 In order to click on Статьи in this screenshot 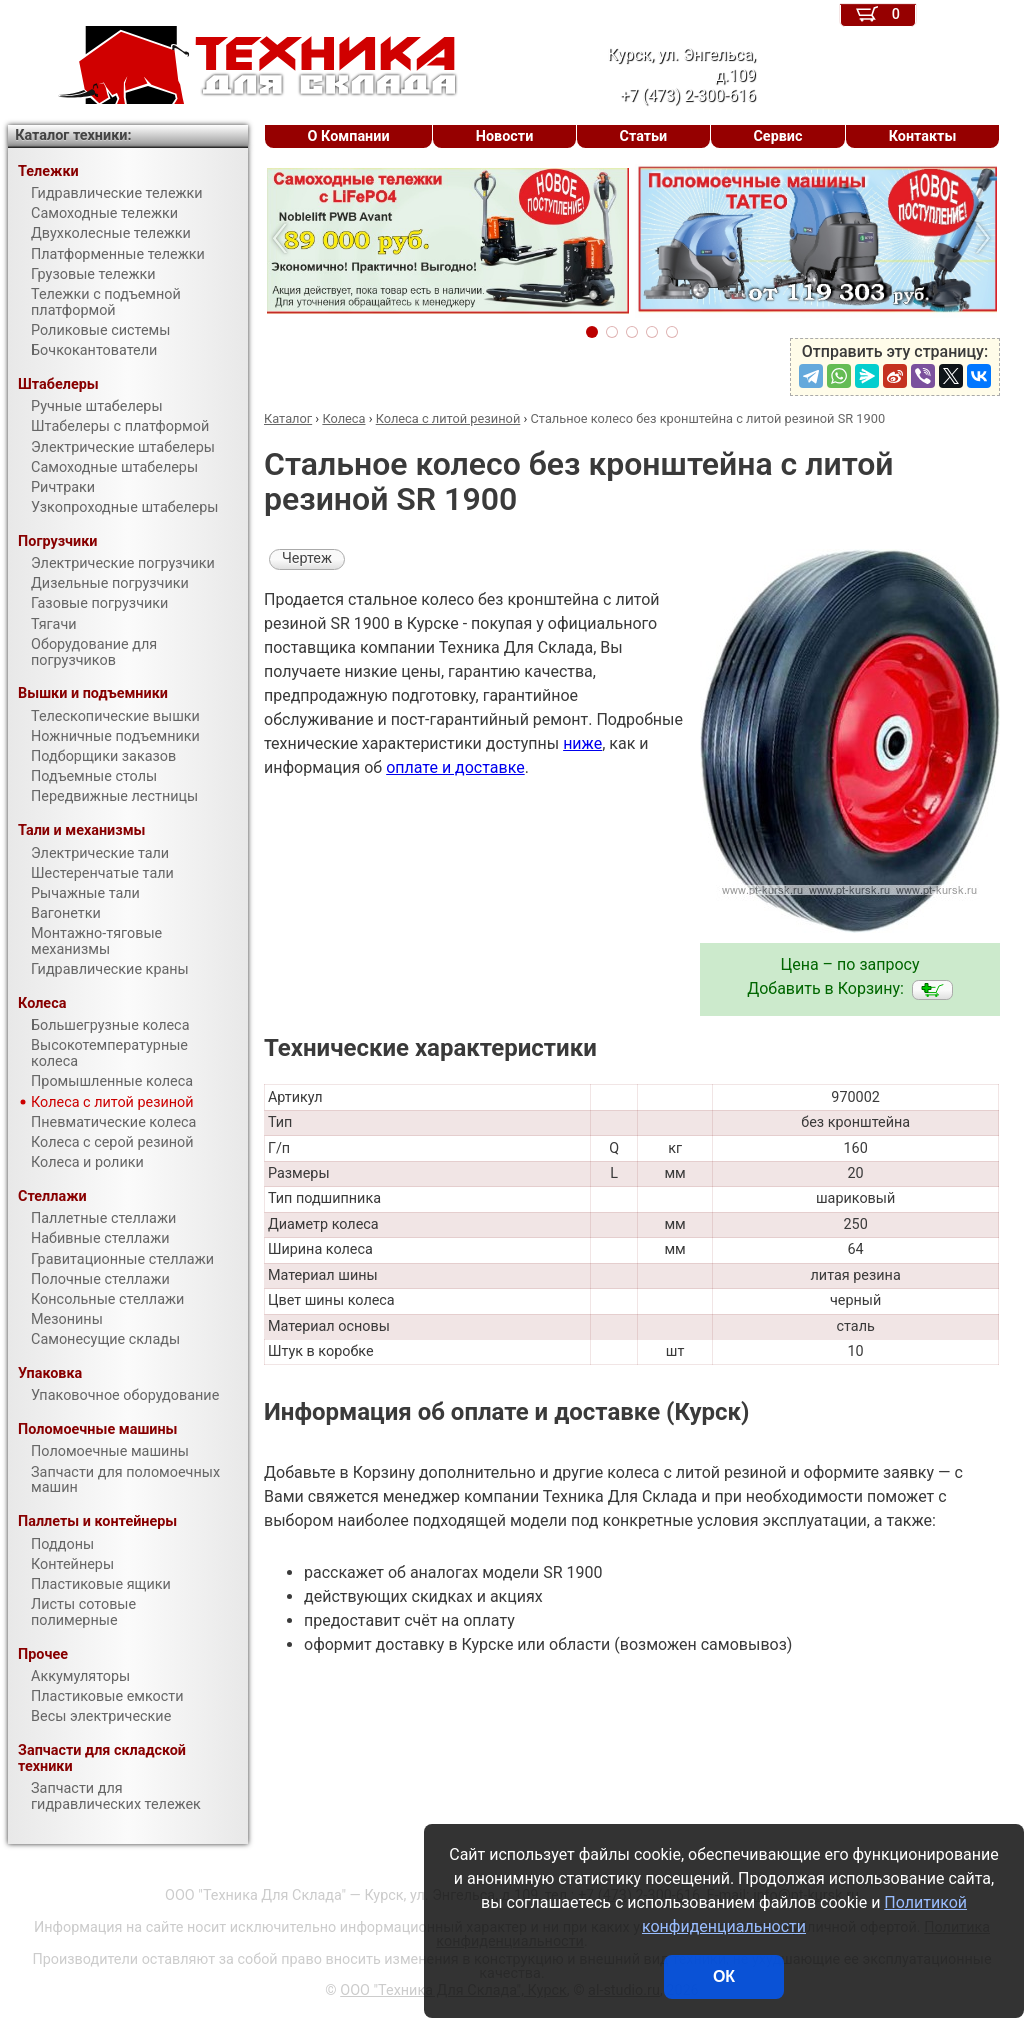, I will do `click(643, 136)`.